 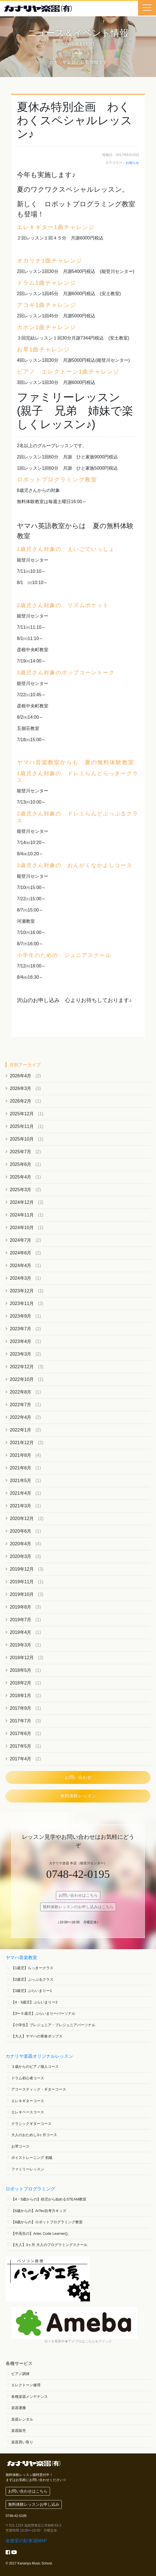 What do you see at coordinates (20, 1075) in the screenshot?
I see `2026年4月` at bounding box center [20, 1075].